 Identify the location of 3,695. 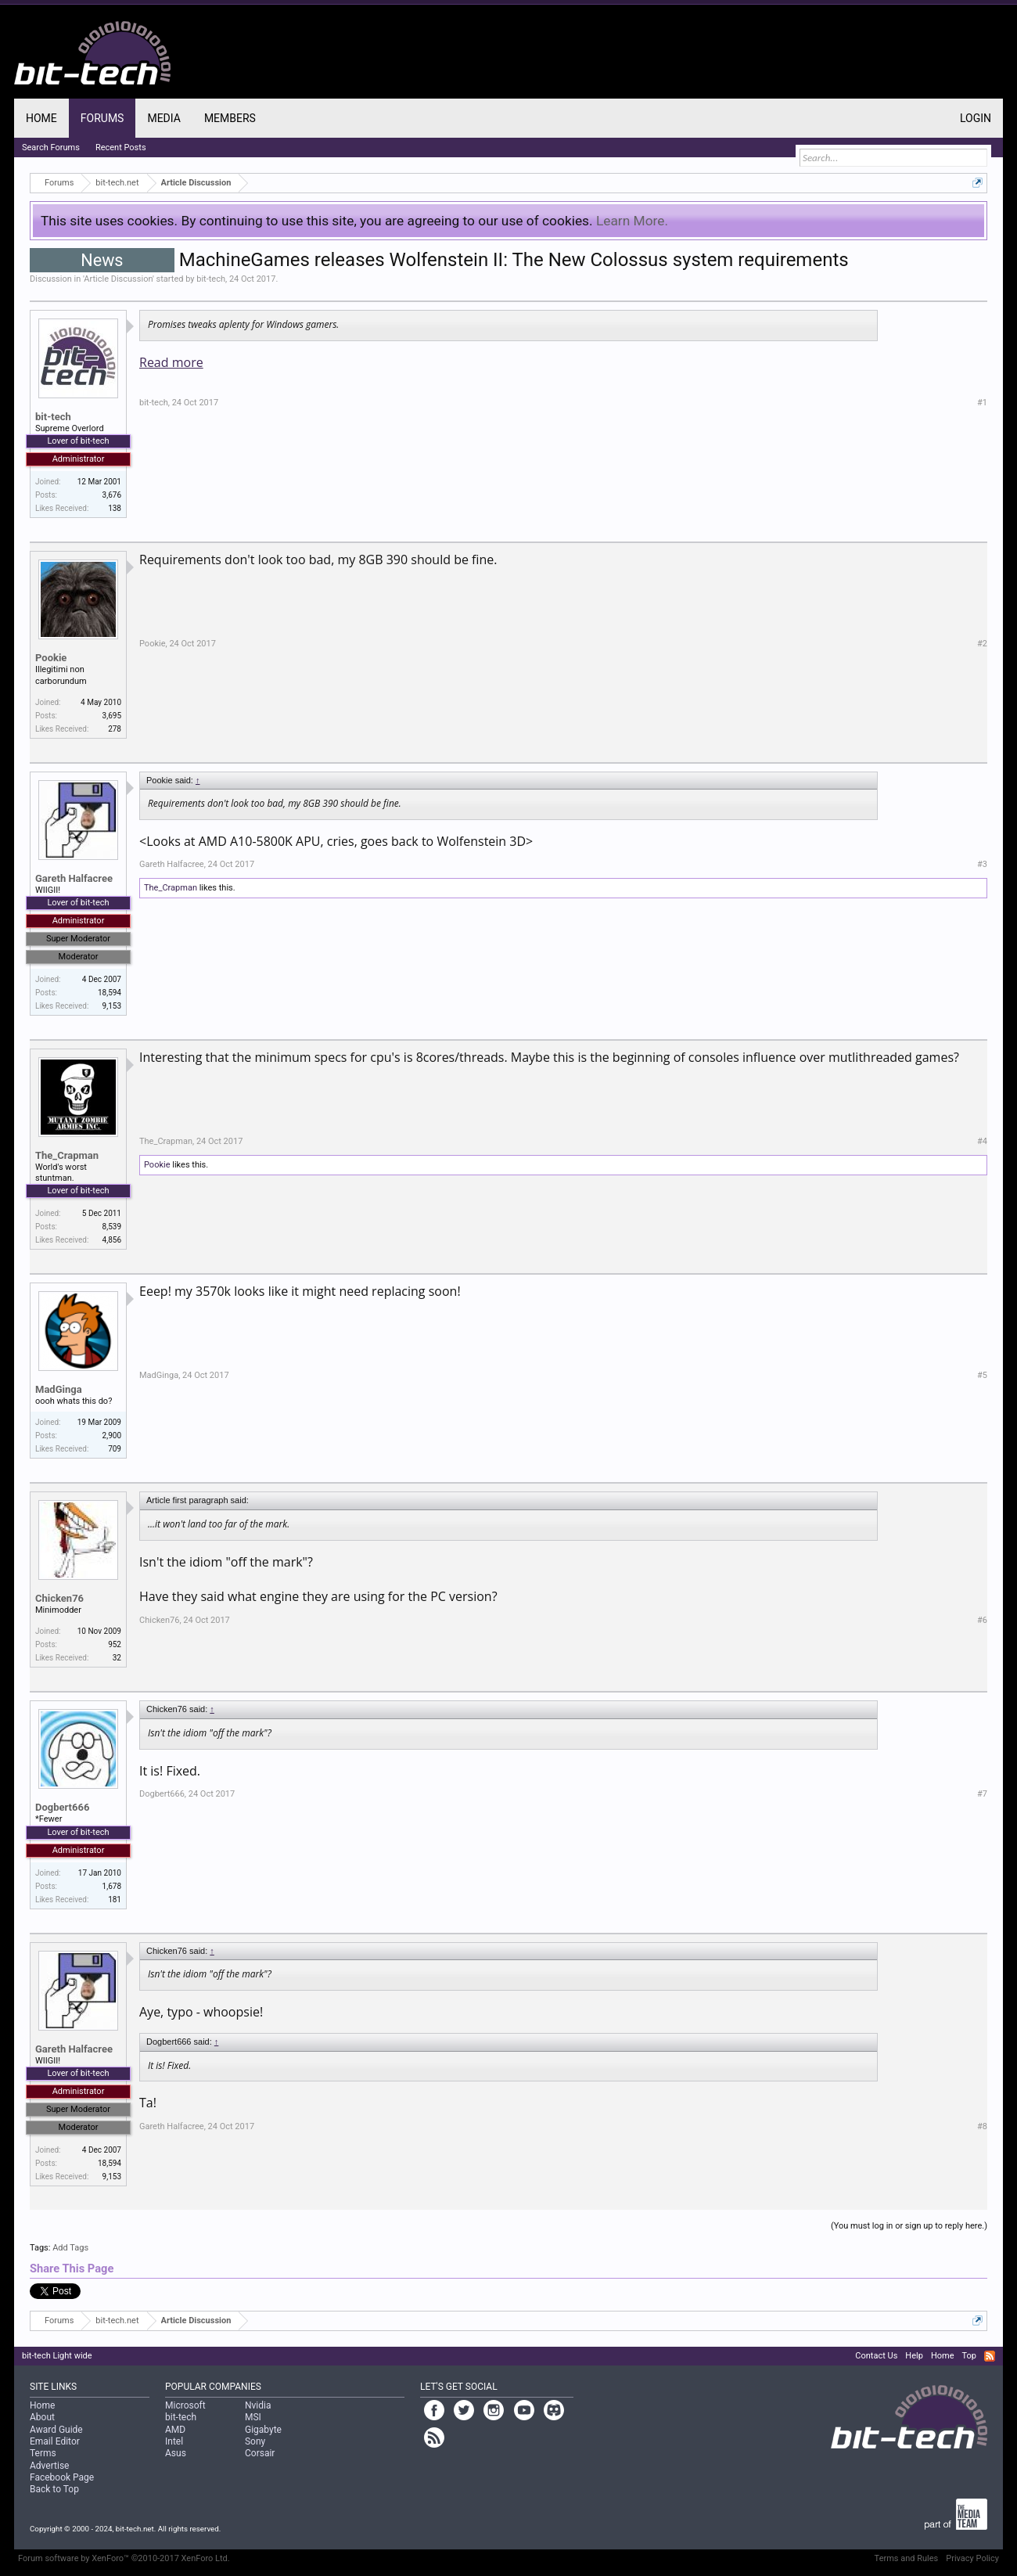
(111, 715).